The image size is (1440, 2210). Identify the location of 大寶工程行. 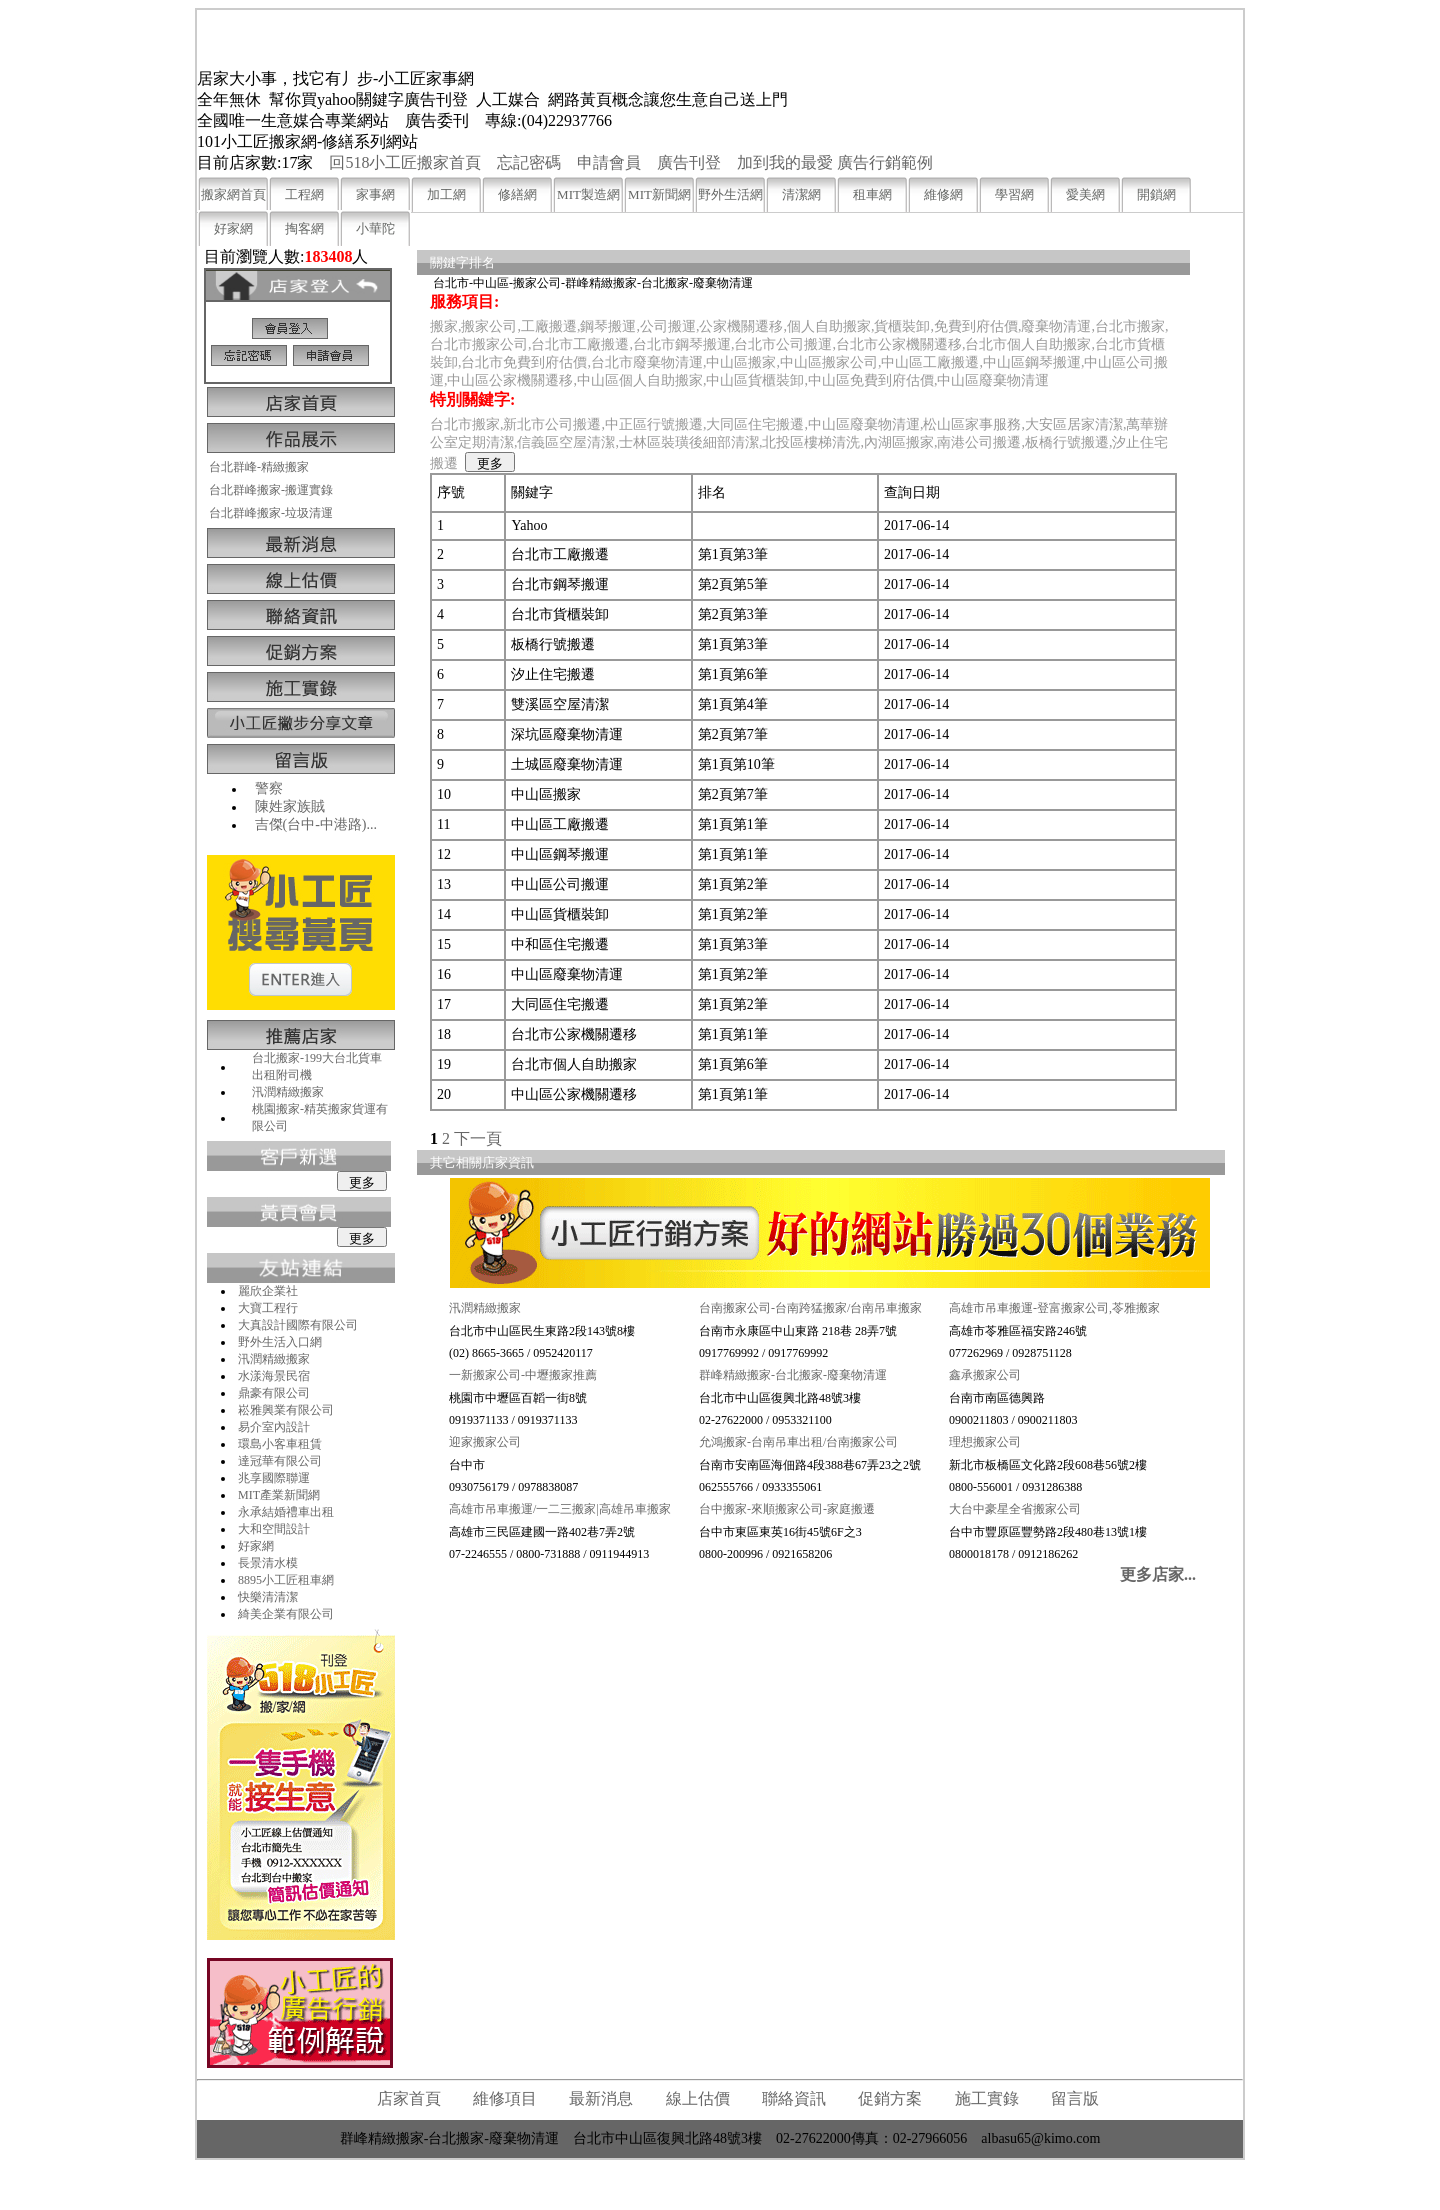
(268, 1308).